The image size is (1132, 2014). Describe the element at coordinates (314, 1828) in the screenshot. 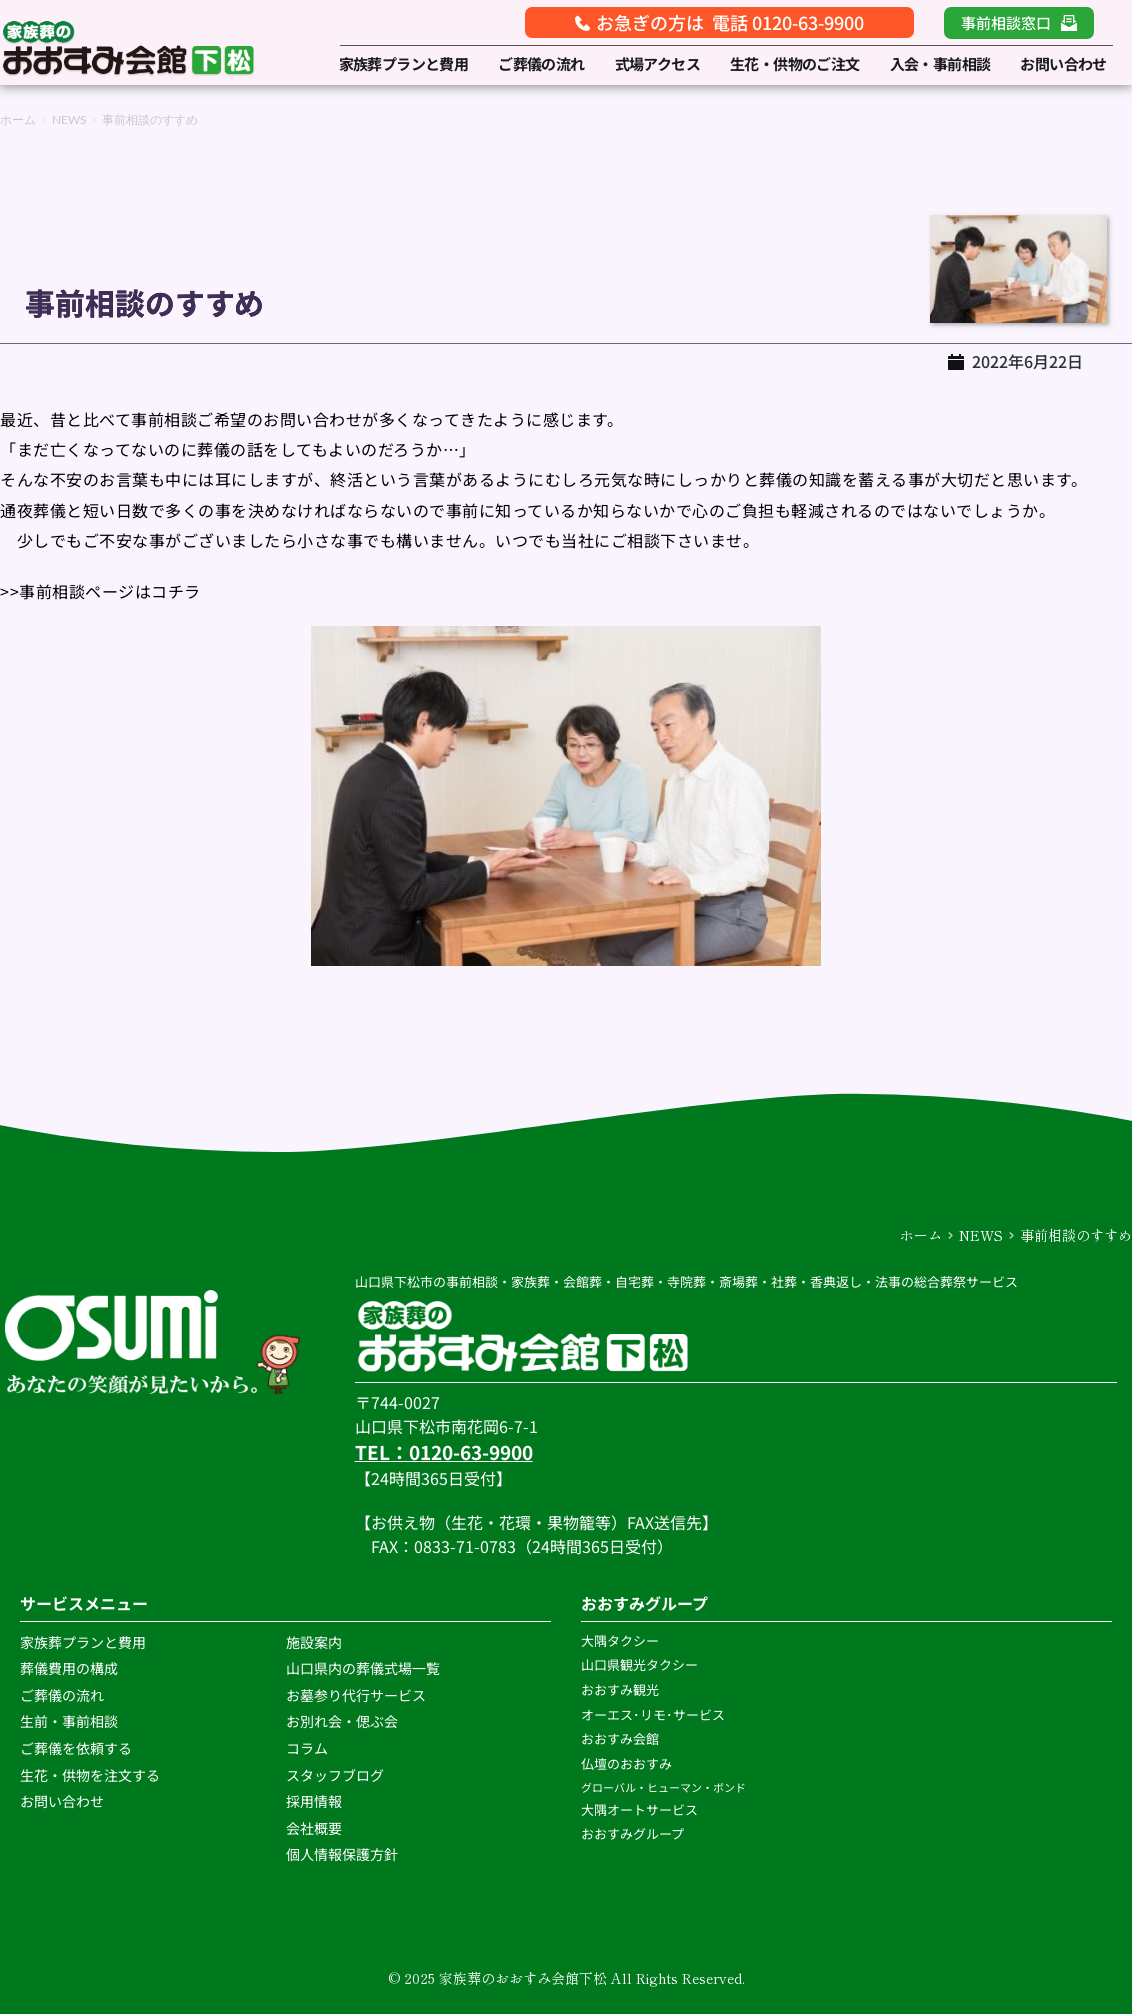

I see `会社概要` at that location.